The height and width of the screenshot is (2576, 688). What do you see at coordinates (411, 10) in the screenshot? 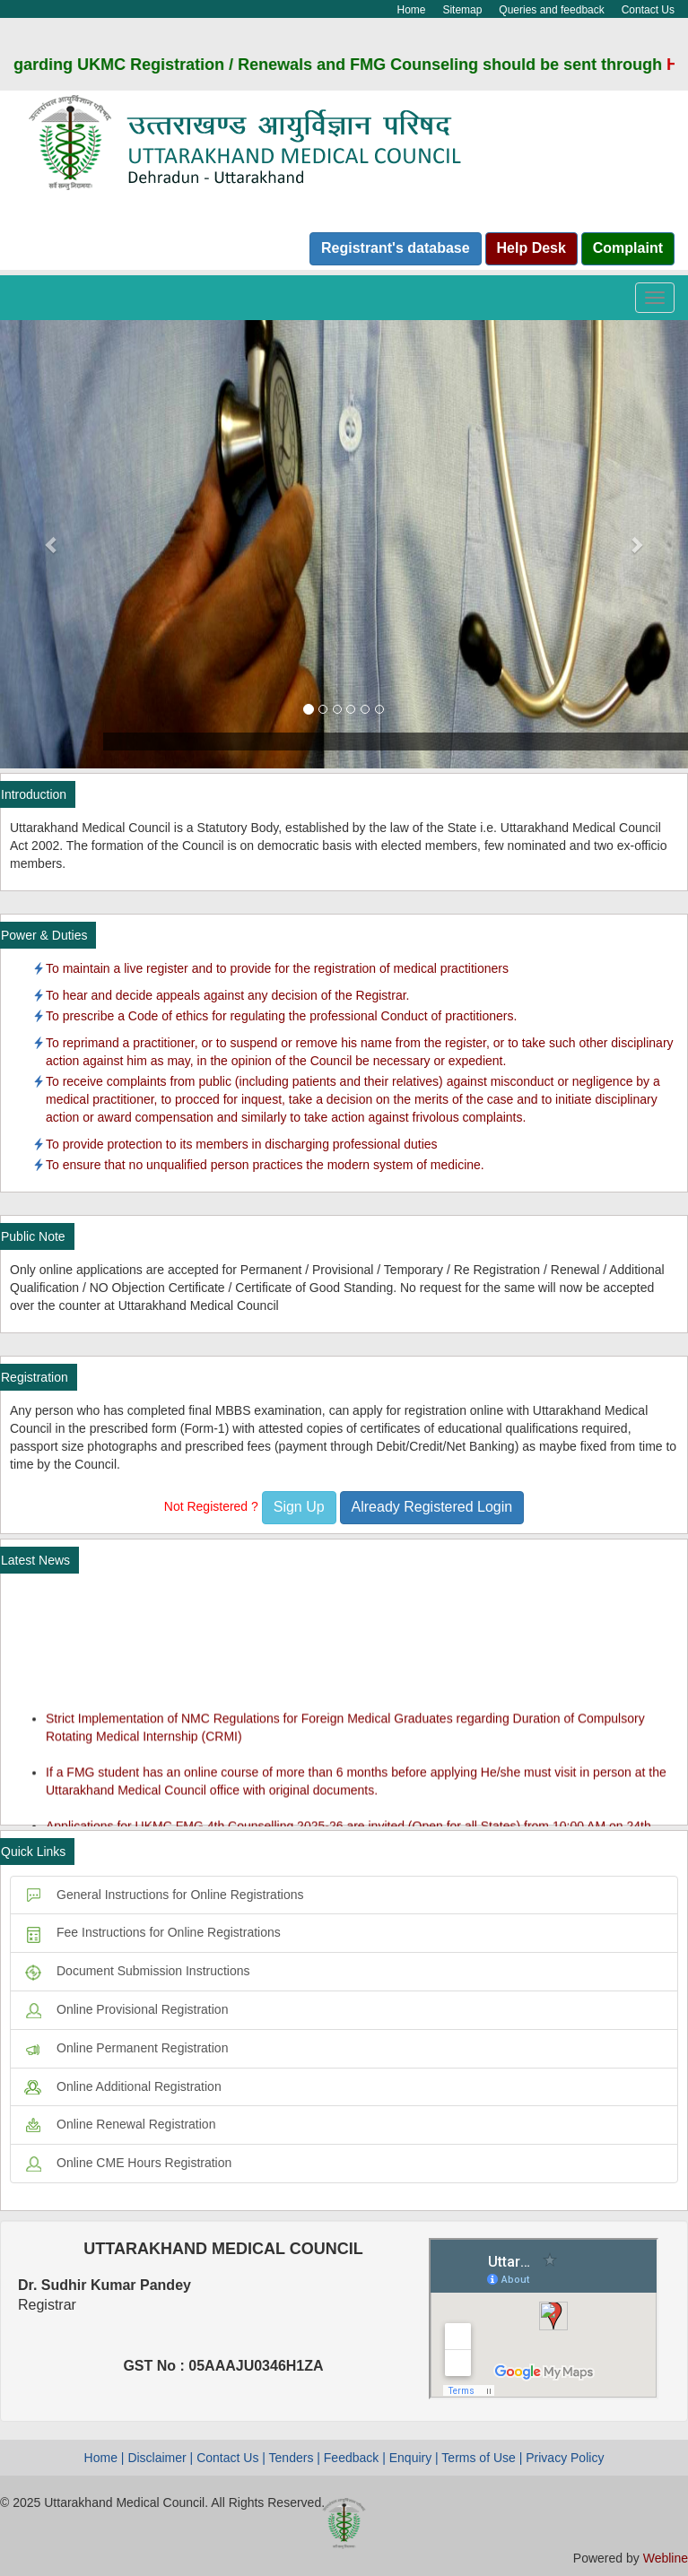
I see `Home` at bounding box center [411, 10].